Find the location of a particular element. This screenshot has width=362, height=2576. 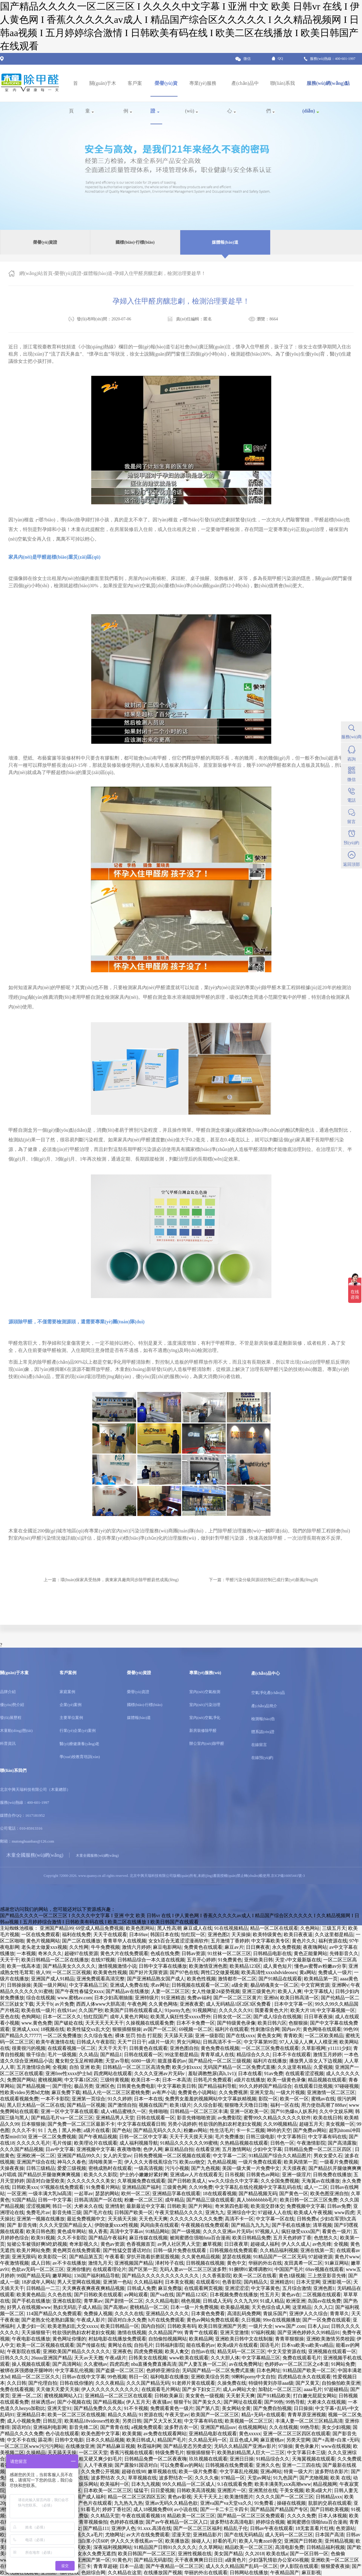

国产又大又长又粗 is located at coordinates (163, 2420).